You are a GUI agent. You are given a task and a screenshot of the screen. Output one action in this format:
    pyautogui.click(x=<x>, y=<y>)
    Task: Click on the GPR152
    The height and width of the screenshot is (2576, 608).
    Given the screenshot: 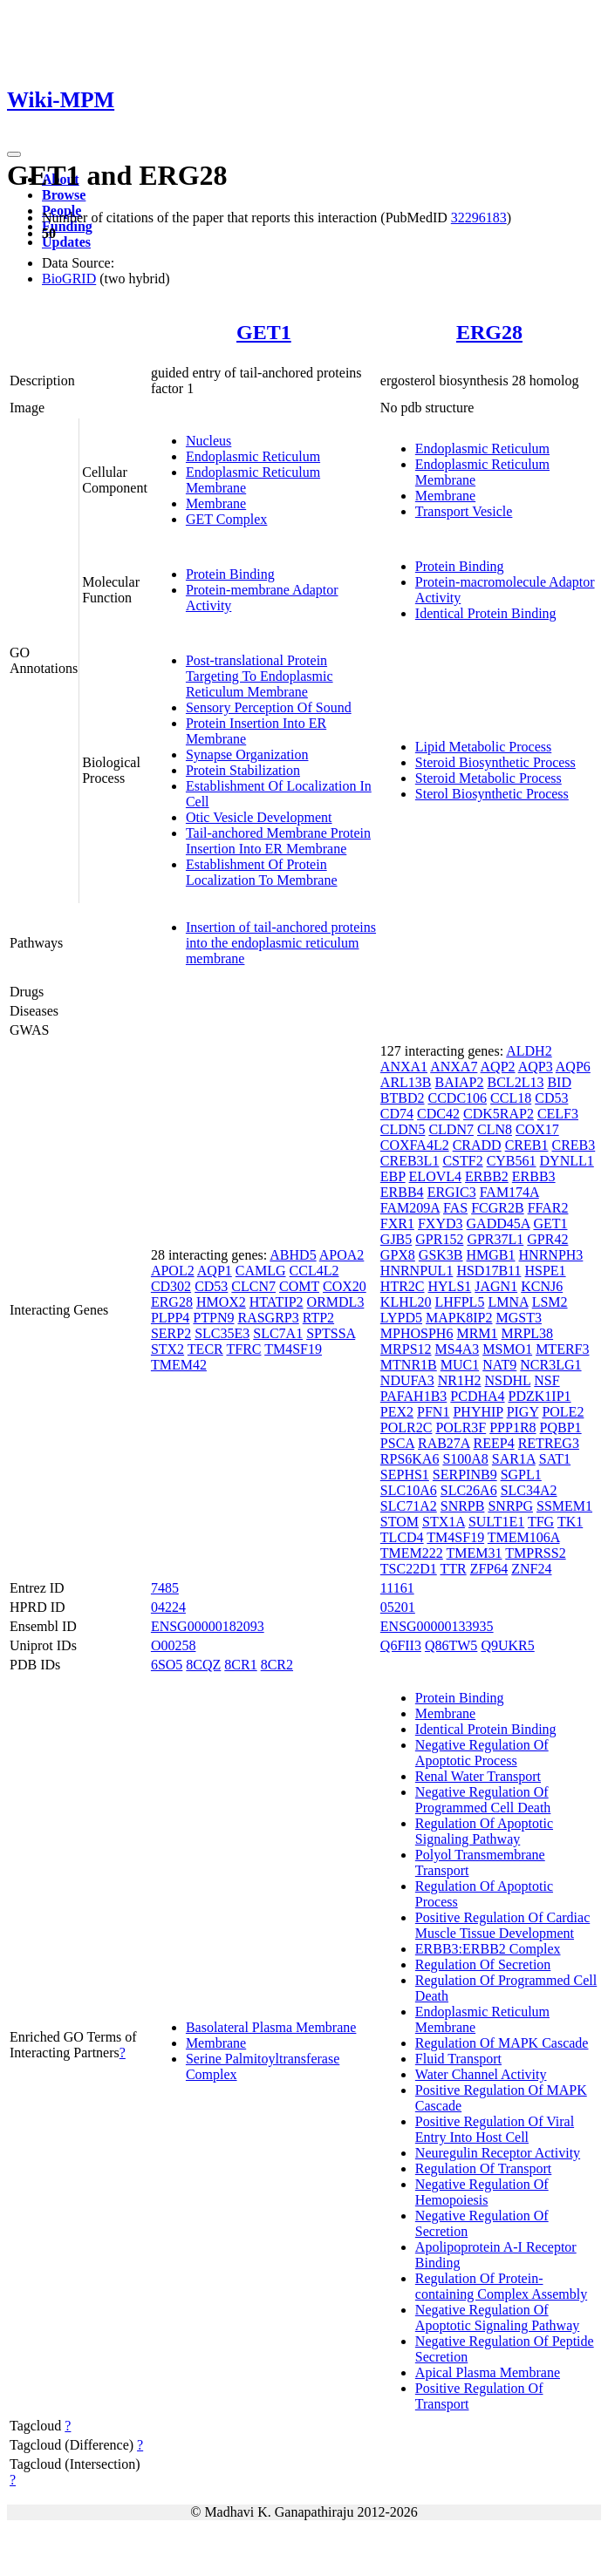 What is the action you would take?
    pyautogui.click(x=439, y=1239)
    